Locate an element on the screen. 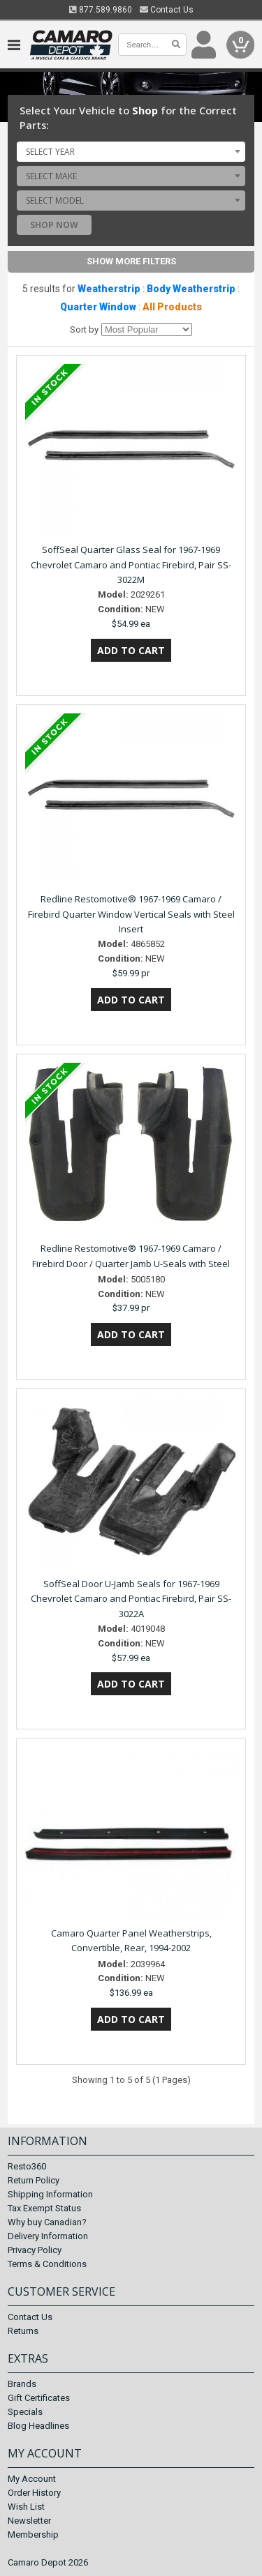 The image size is (262, 2576). Gift Certificates is located at coordinates (39, 2398).